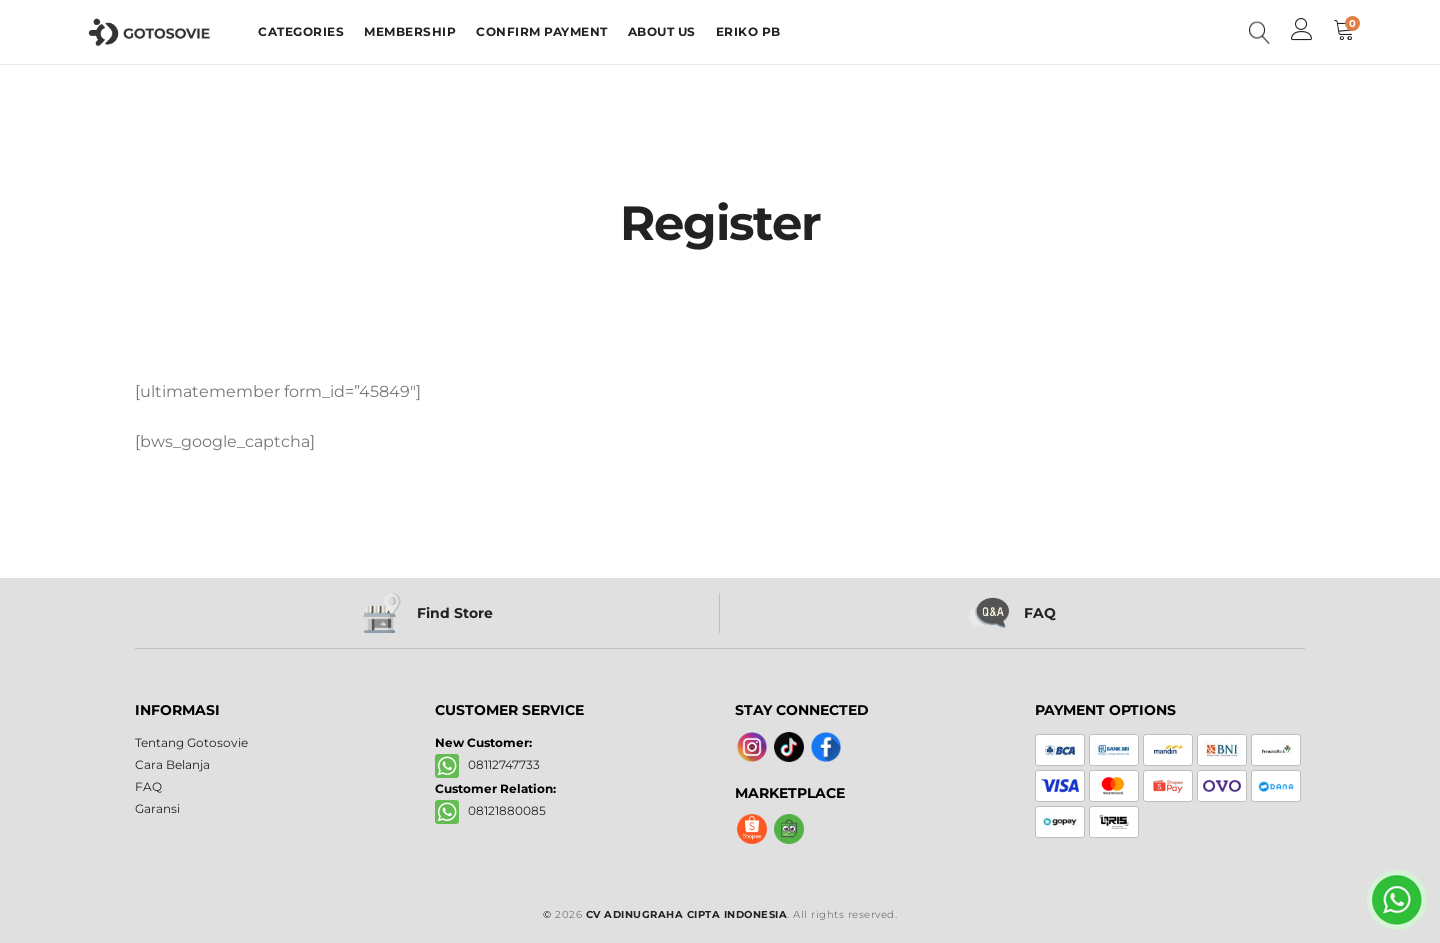 The image size is (1440, 943). What do you see at coordinates (748, 31) in the screenshot?
I see `ERIKO PB` at bounding box center [748, 31].